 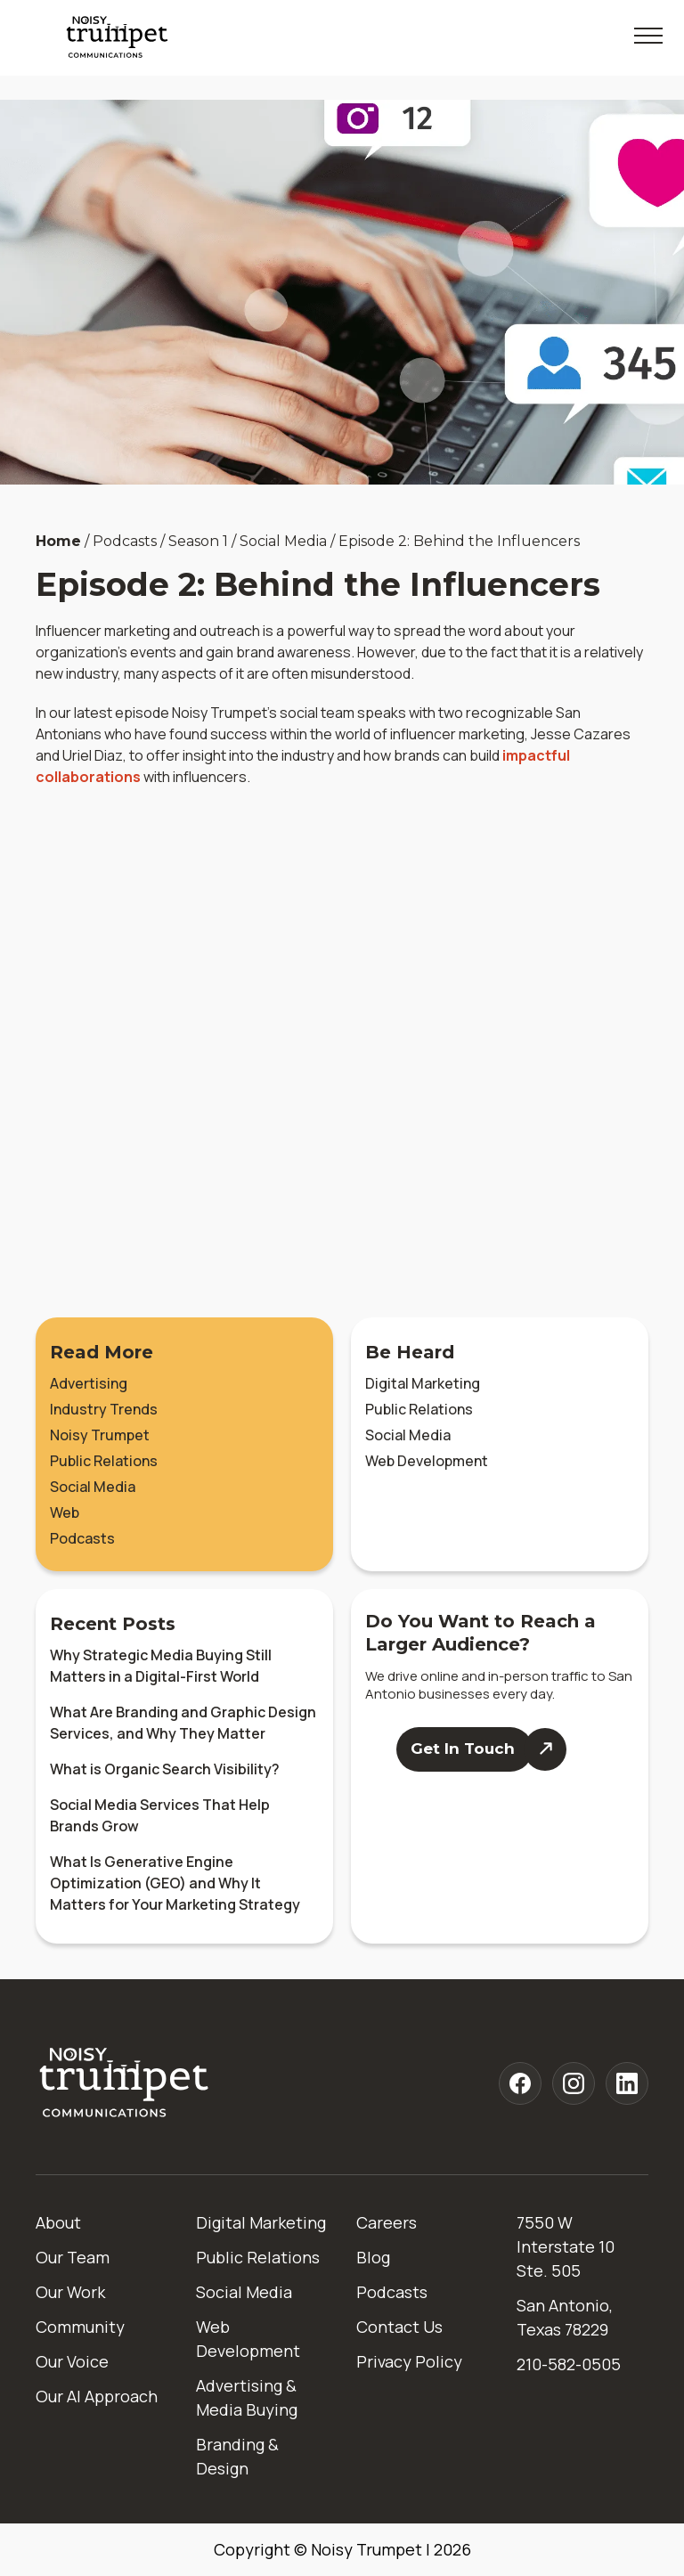 I want to click on Blog, so click(x=373, y=2257).